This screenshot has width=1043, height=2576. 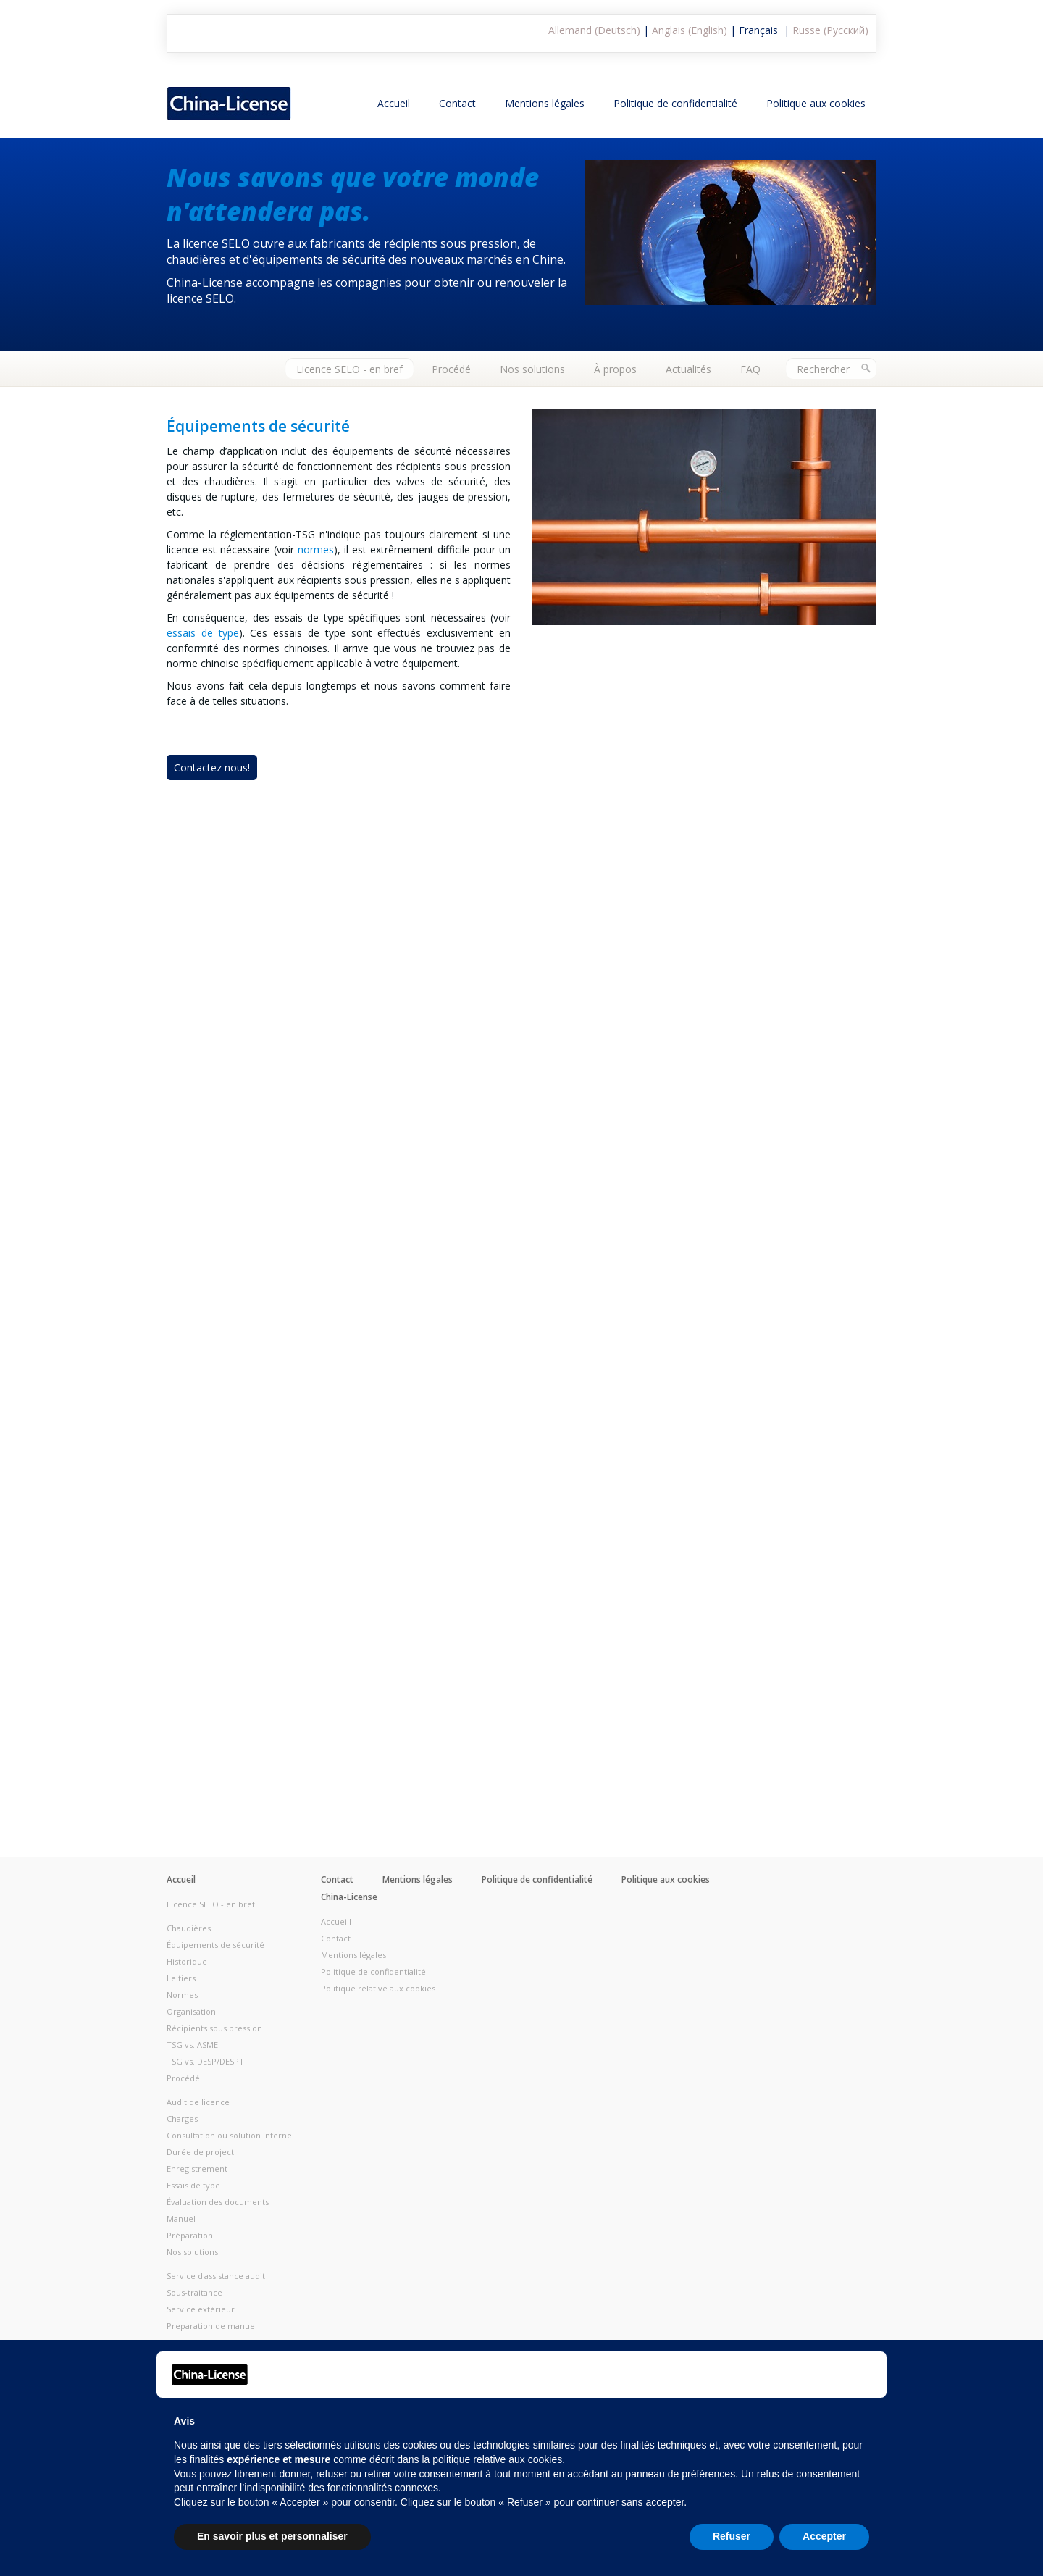 What do you see at coordinates (378, 1988) in the screenshot?
I see `Politique relative aux cookies` at bounding box center [378, 1988].